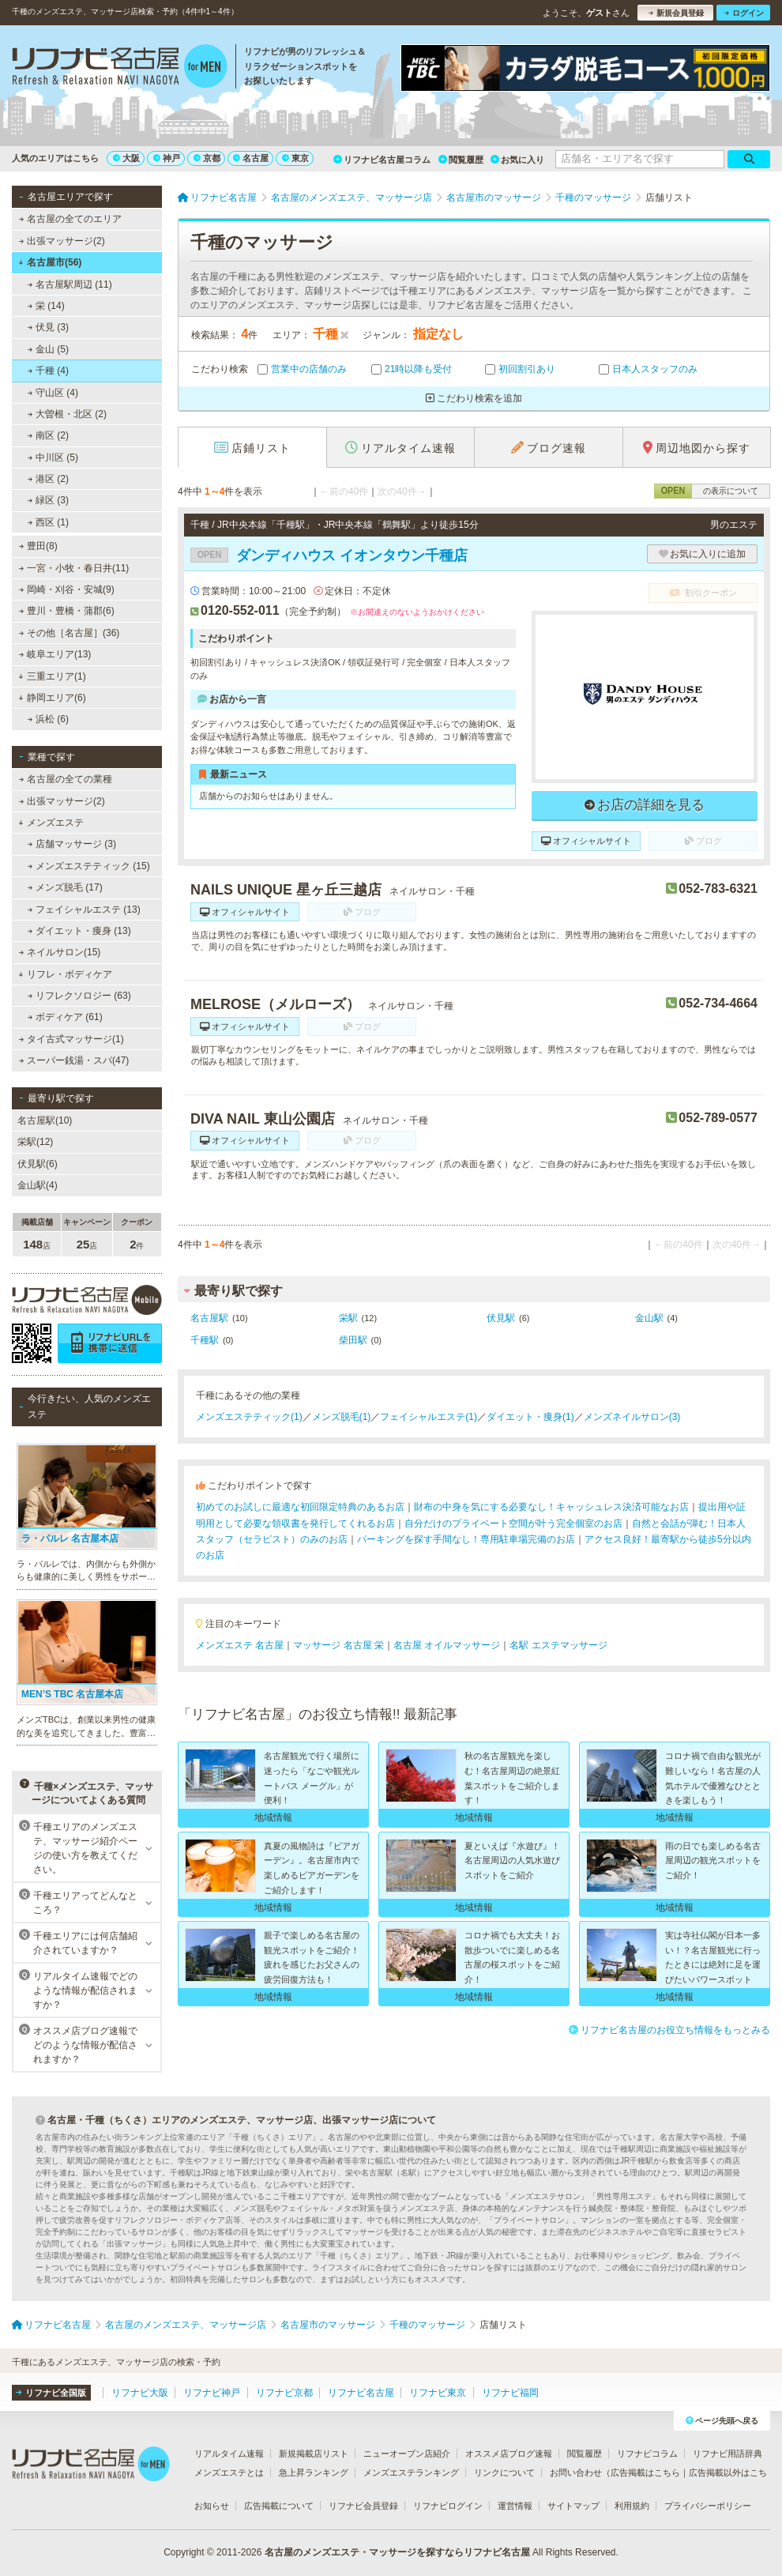 The height and width of the screenshot is (2576, 782). I want to click on 名古屋, so click(251, 158).